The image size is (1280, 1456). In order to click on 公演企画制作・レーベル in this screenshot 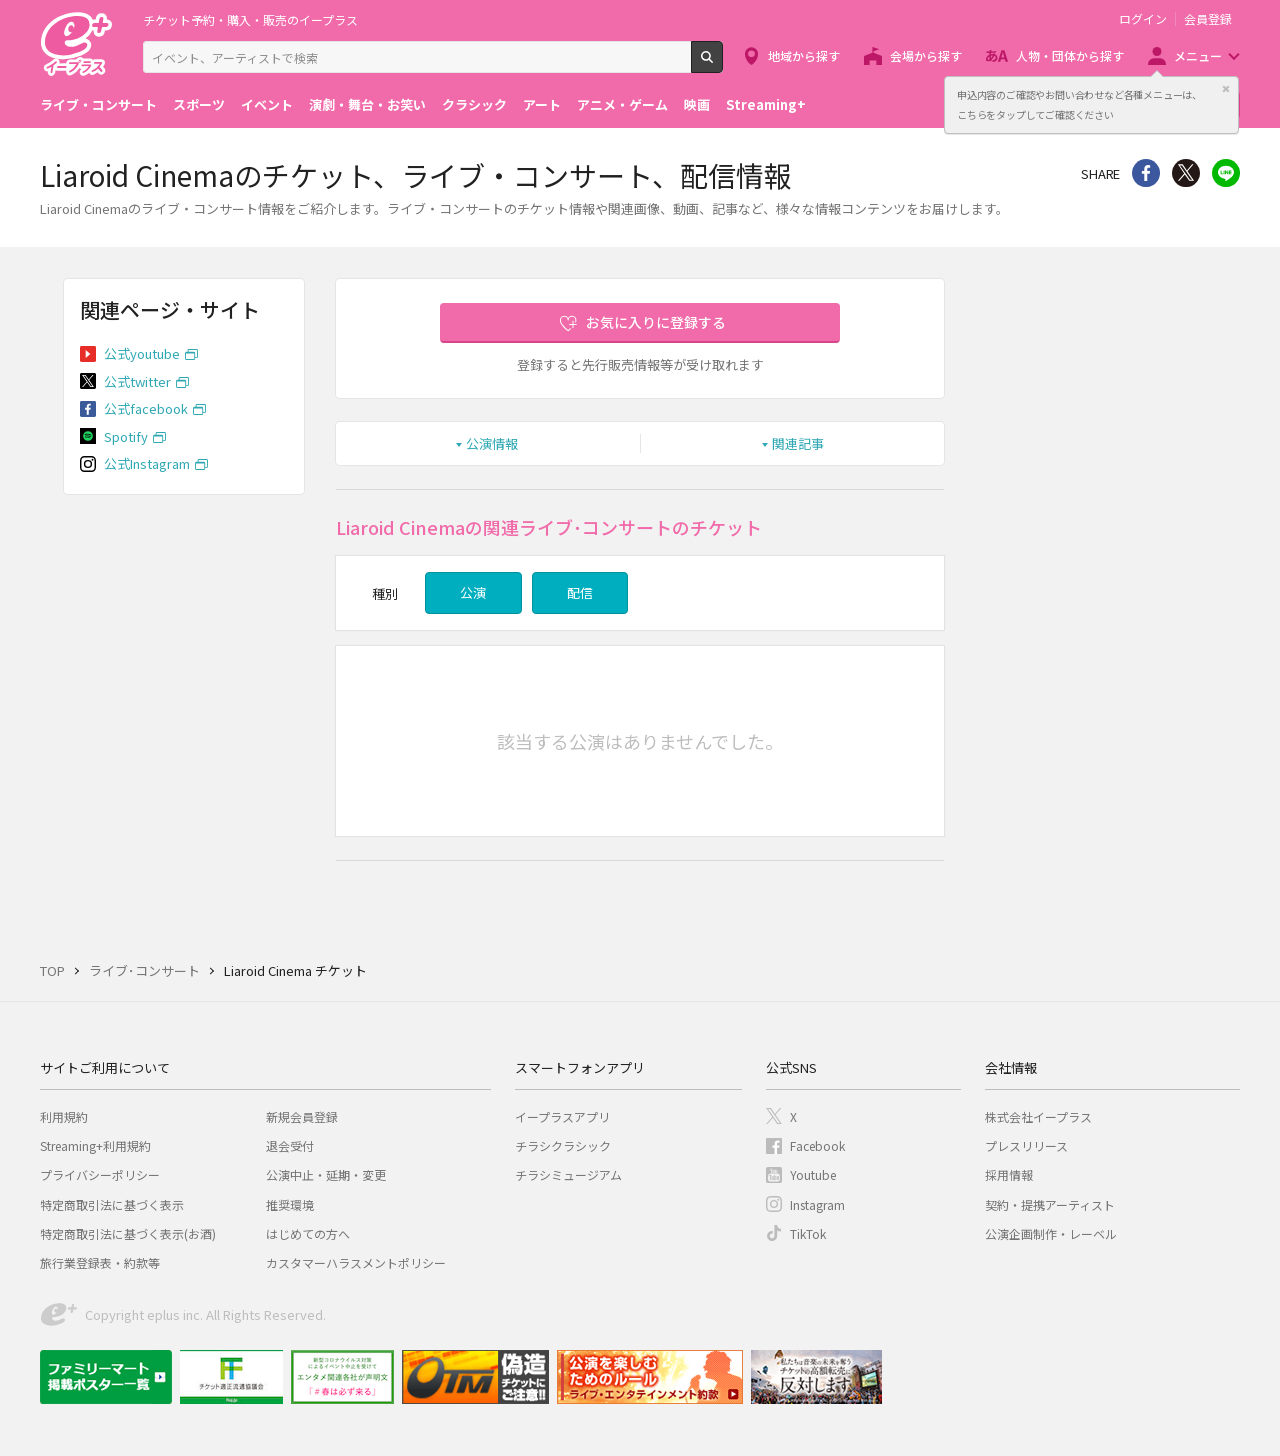, I will do `click(1051, 1233)`.